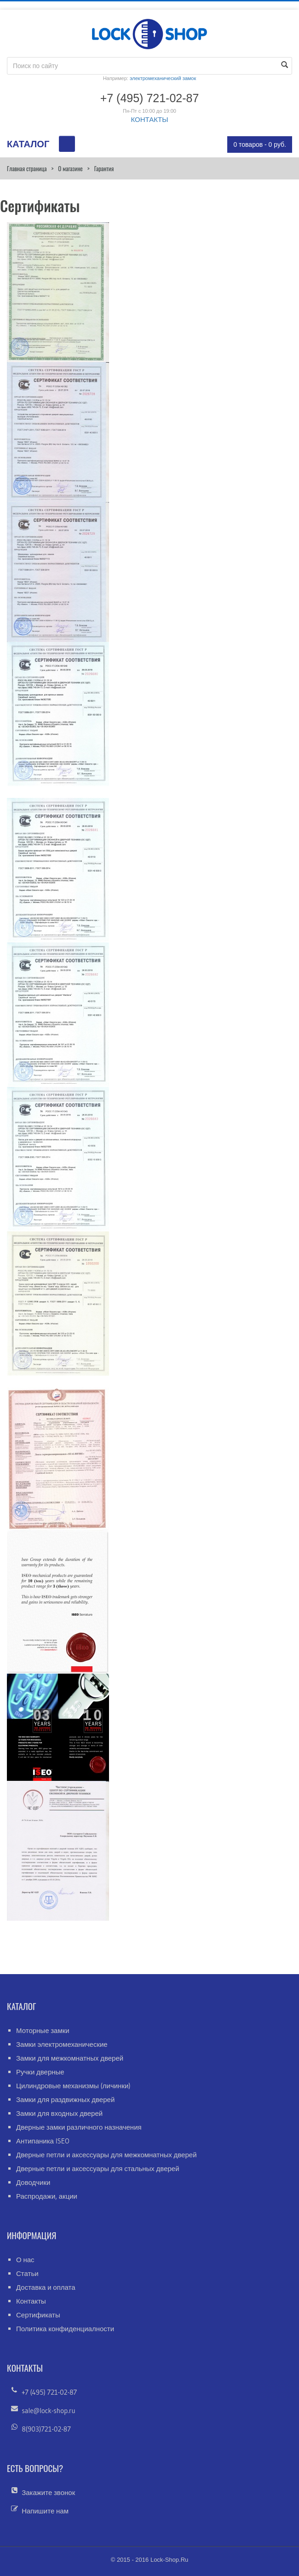 Image resolution: width=299 pixels, height=2576 pixels. What do you see at coordinates (46, 2429) in the screenshot?
I see `8(903)721-02-87` at bounding box center [46, 2429].